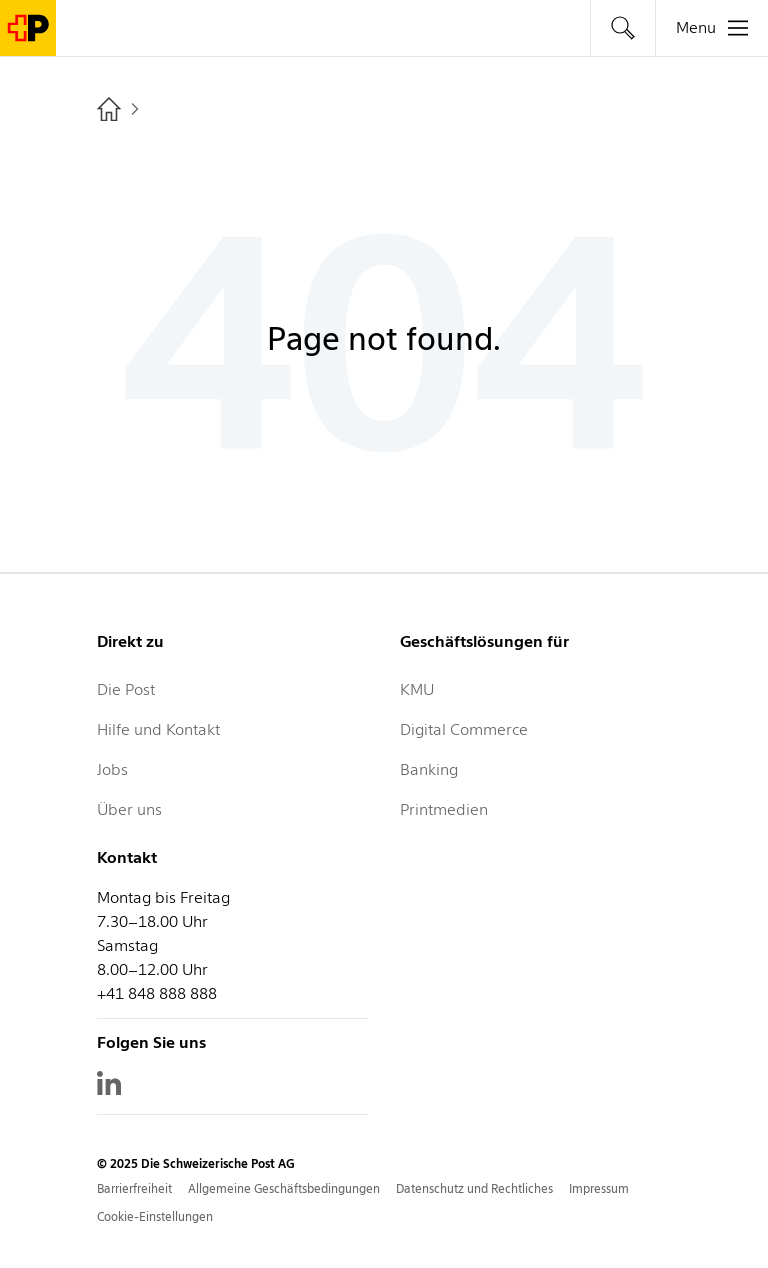 The width and height of the screenshot is (768, 1268). I want to click on Cookie-Einstellungen, so click(155, 1216).